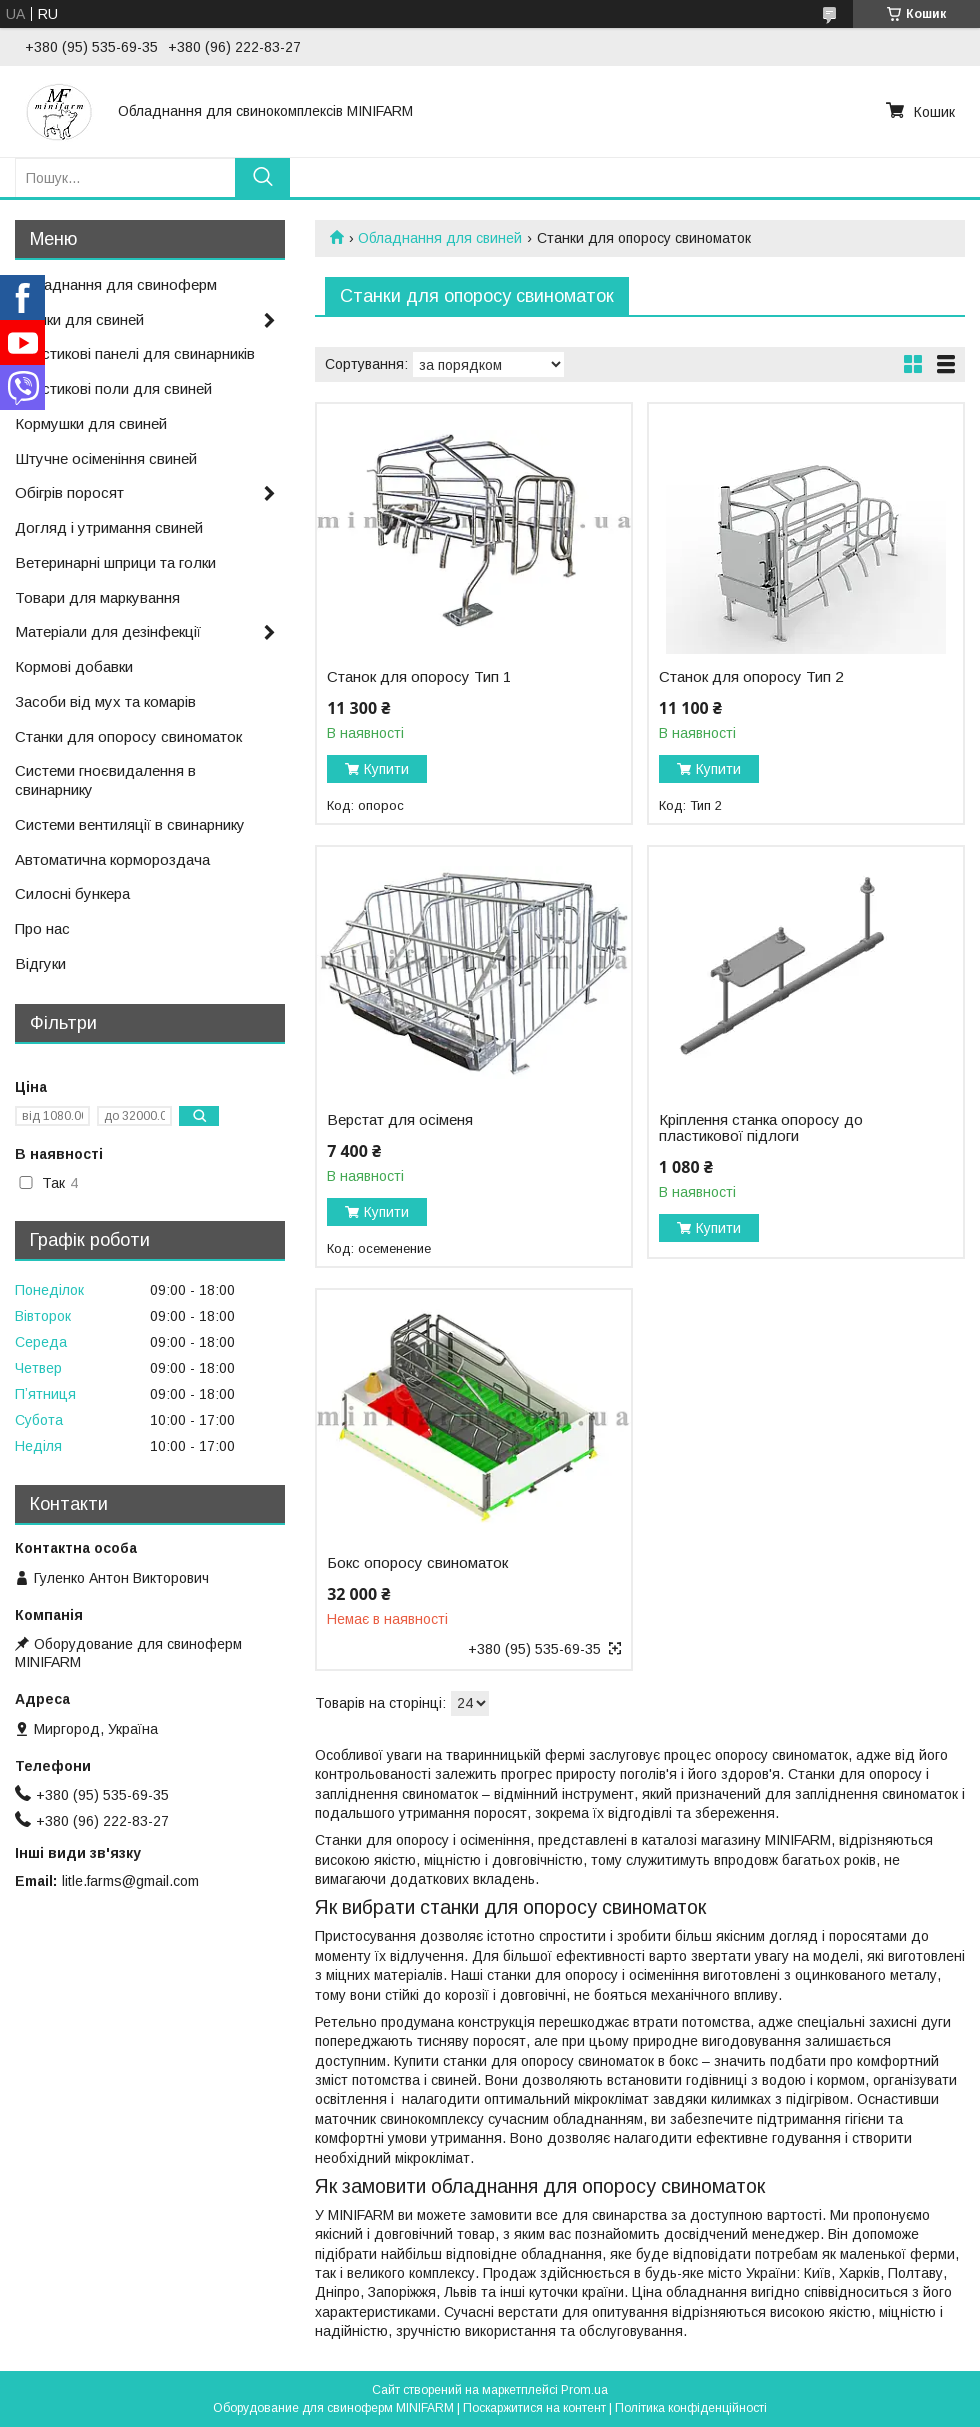 This screenshot has width=980, height=2427. What do you see at coordinates (128, 736) in the screenshot?
I see `Станки для опоросу свиноматок` at bounding box center [128, 736].